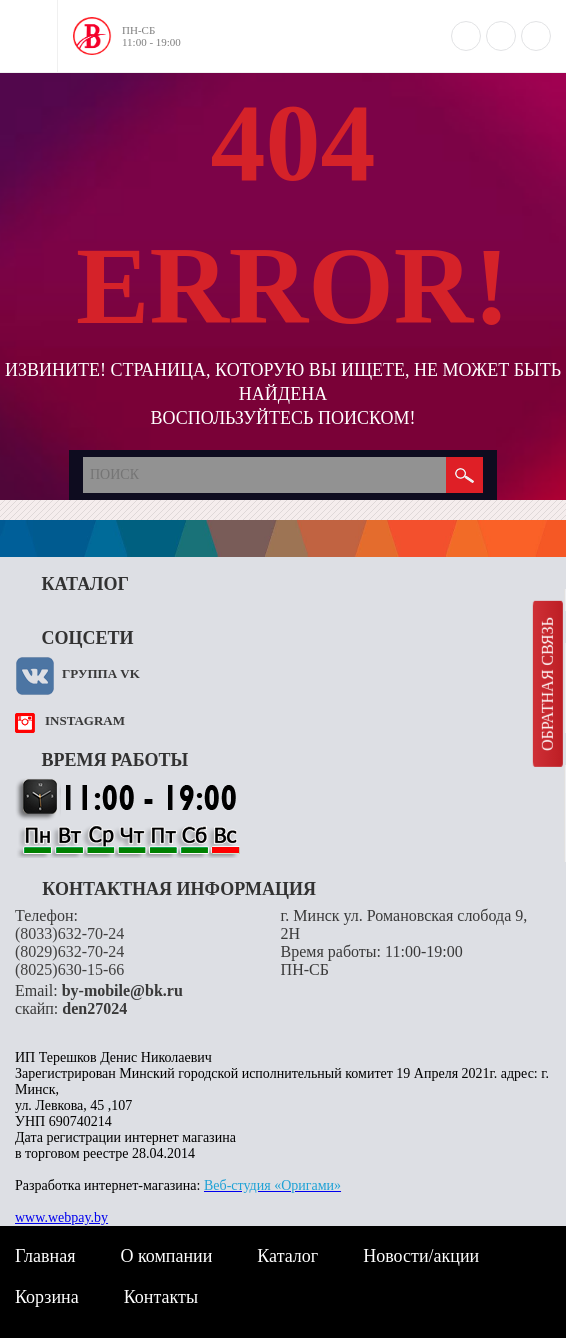 This screenshot has height=1338, width=566. I want to click on Каталог, so click(287, 1256).